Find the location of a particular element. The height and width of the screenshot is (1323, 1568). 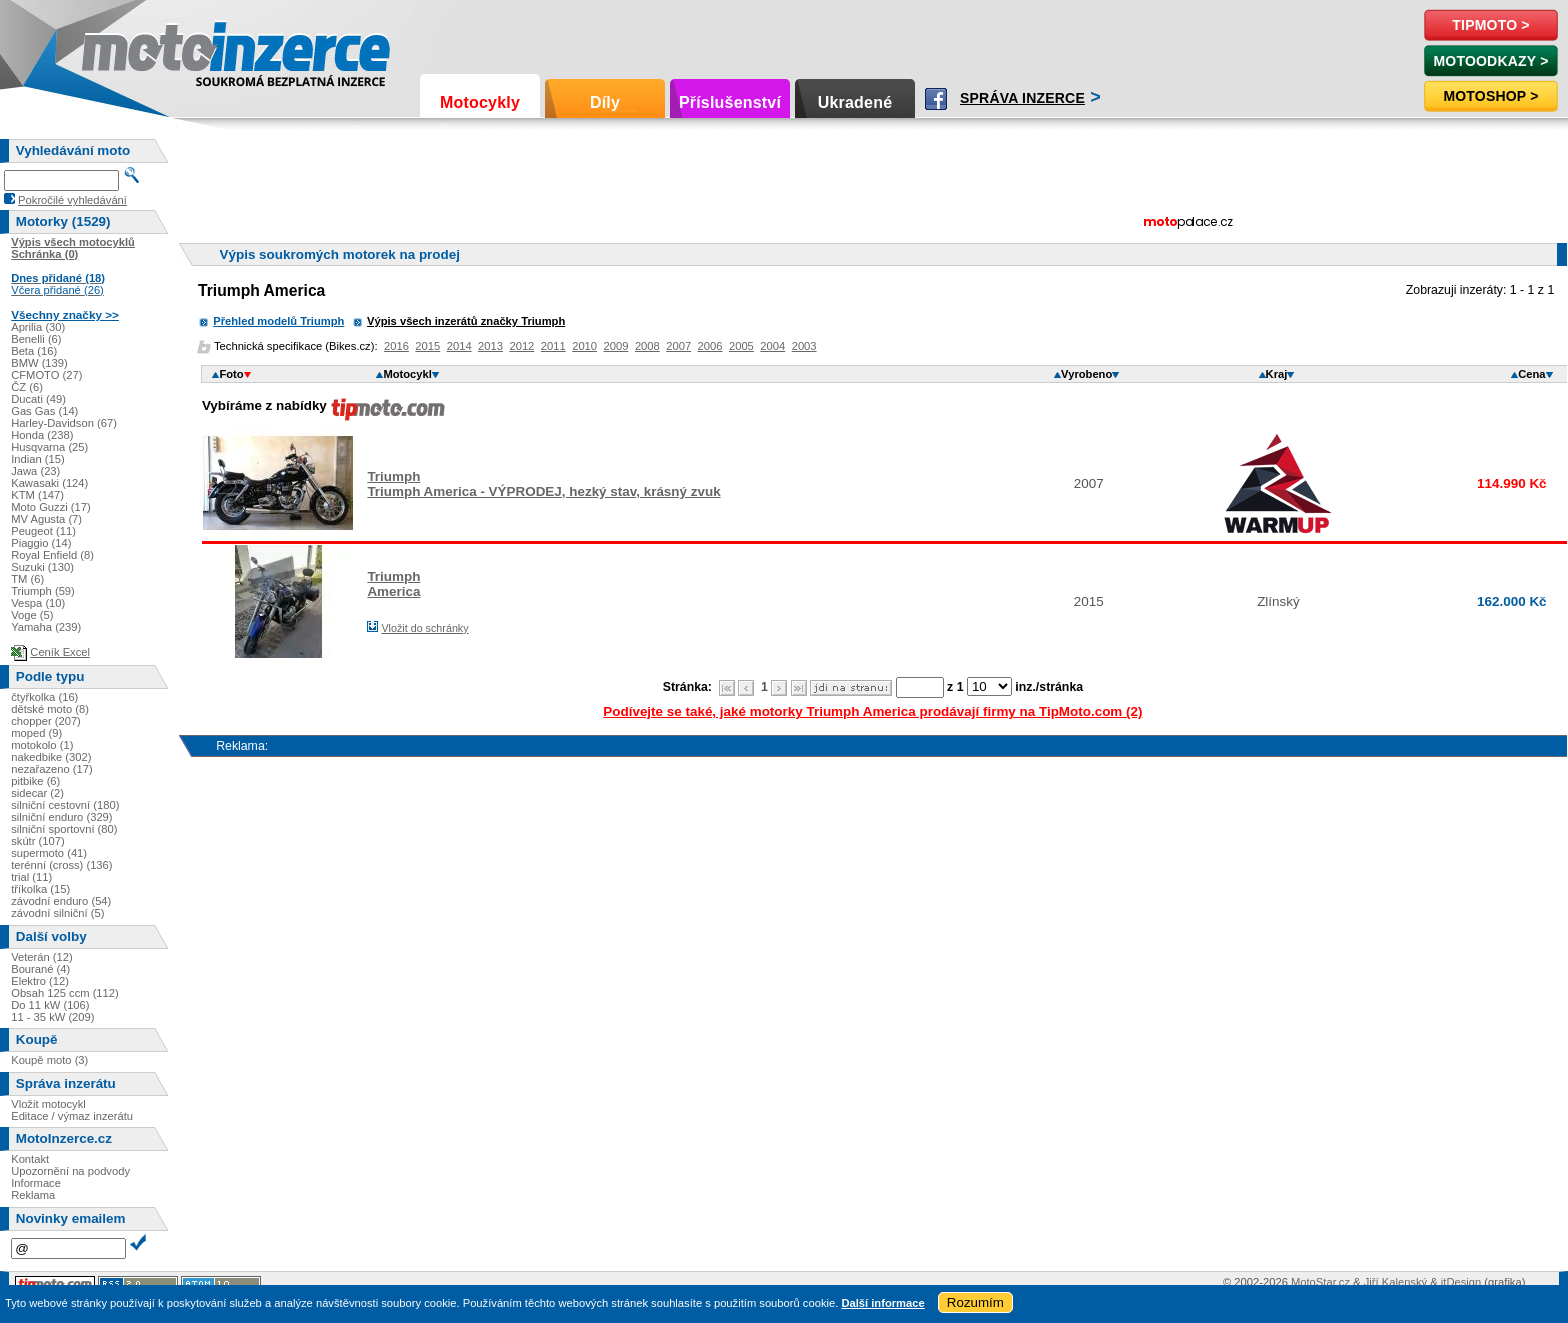

Motocykly is located at coordinates (480, 102).